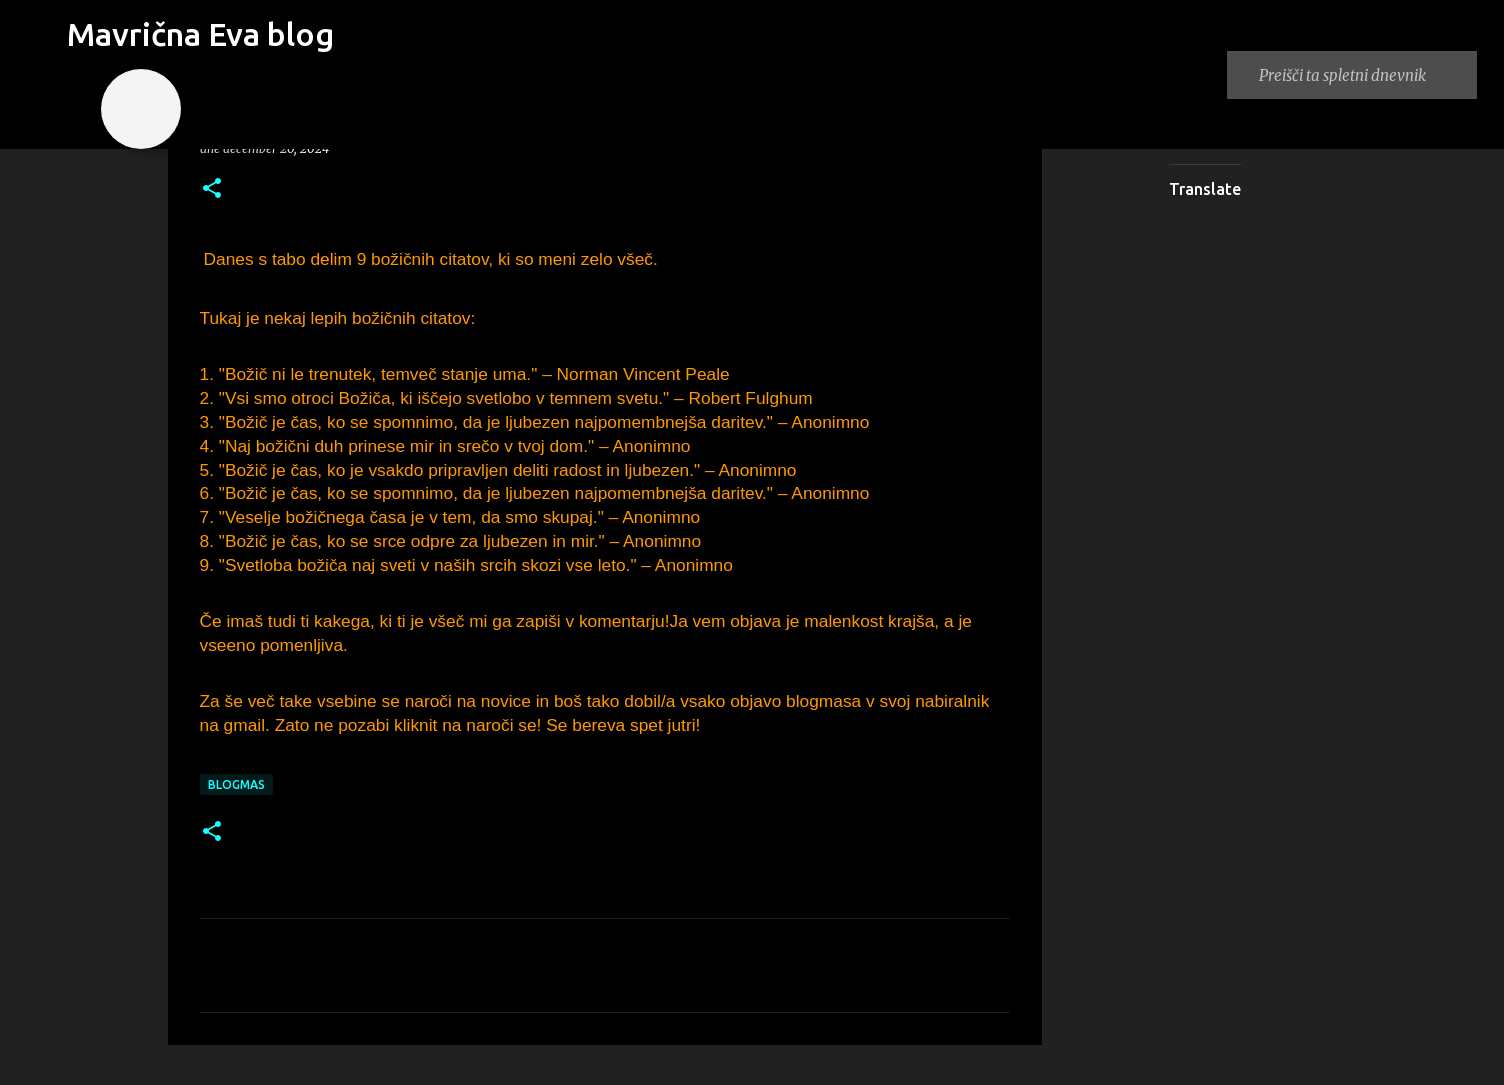 The width and height of the screenshot is (1504, 1085). Describe the element at coordinates (236, 784) in the screenshot. I see `blogmas` at that location.